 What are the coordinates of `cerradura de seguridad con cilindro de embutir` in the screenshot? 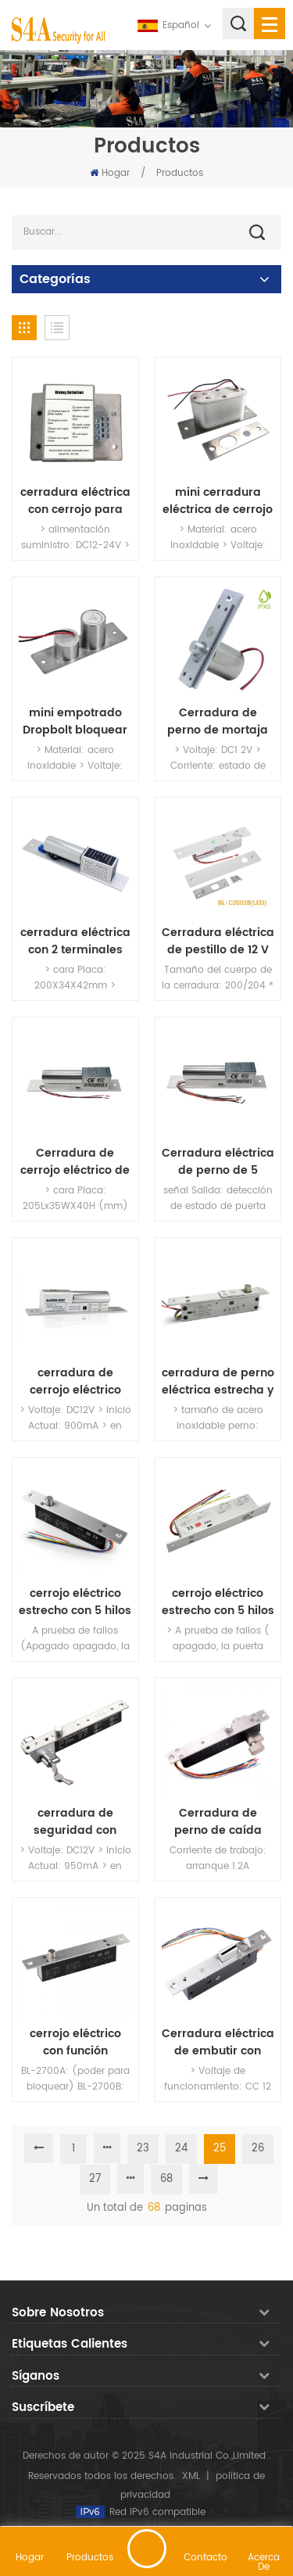 It's located at (75, 1822).